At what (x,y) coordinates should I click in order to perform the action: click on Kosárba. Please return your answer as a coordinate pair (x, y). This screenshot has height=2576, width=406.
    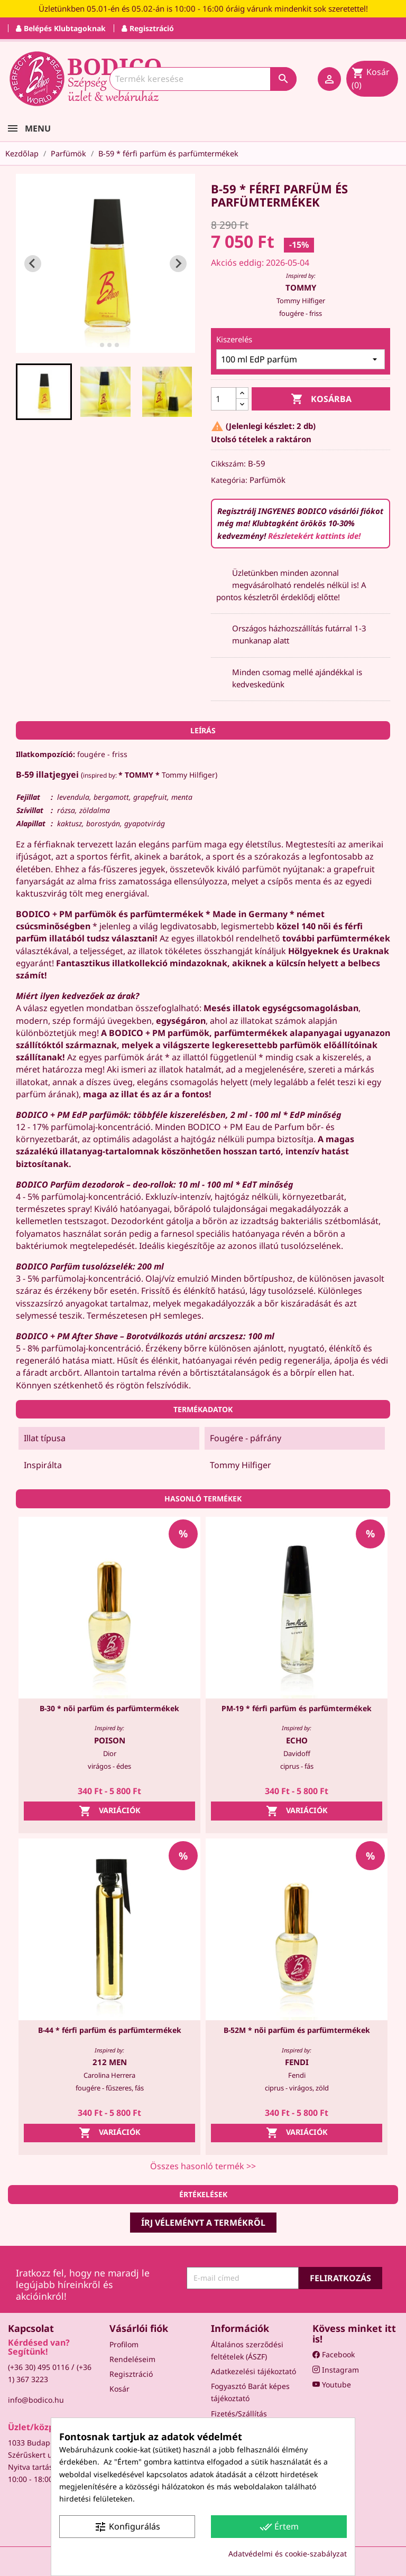
    Looking at the image, I should click on (321, 399).